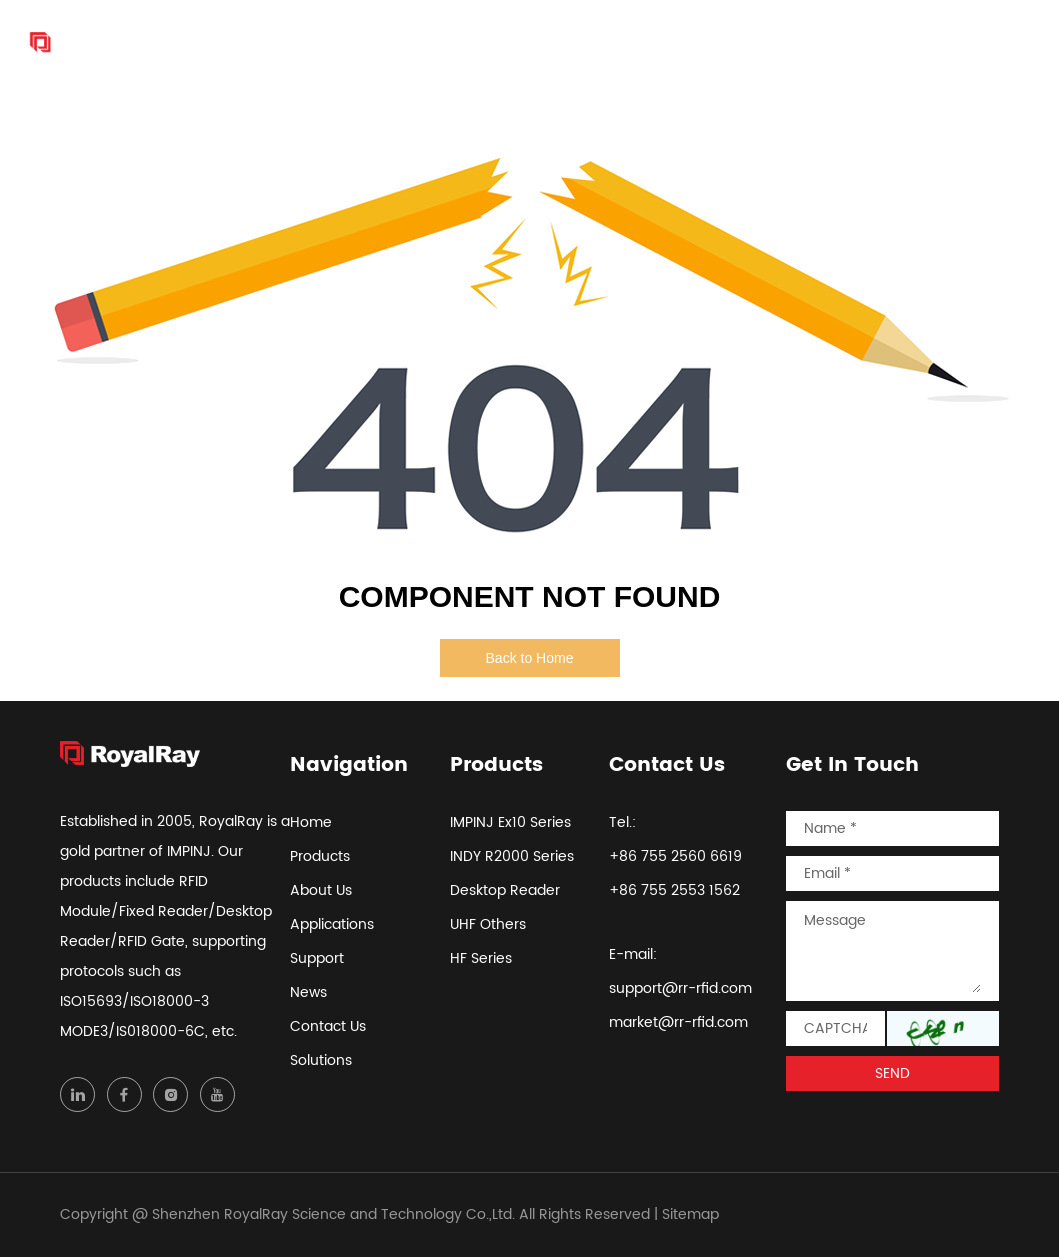 This screenshot has width=1059, height=1257. What do you see at coordinates (425, 42) in the screenshot?
I see `Products` at bounding box center [425, 42].